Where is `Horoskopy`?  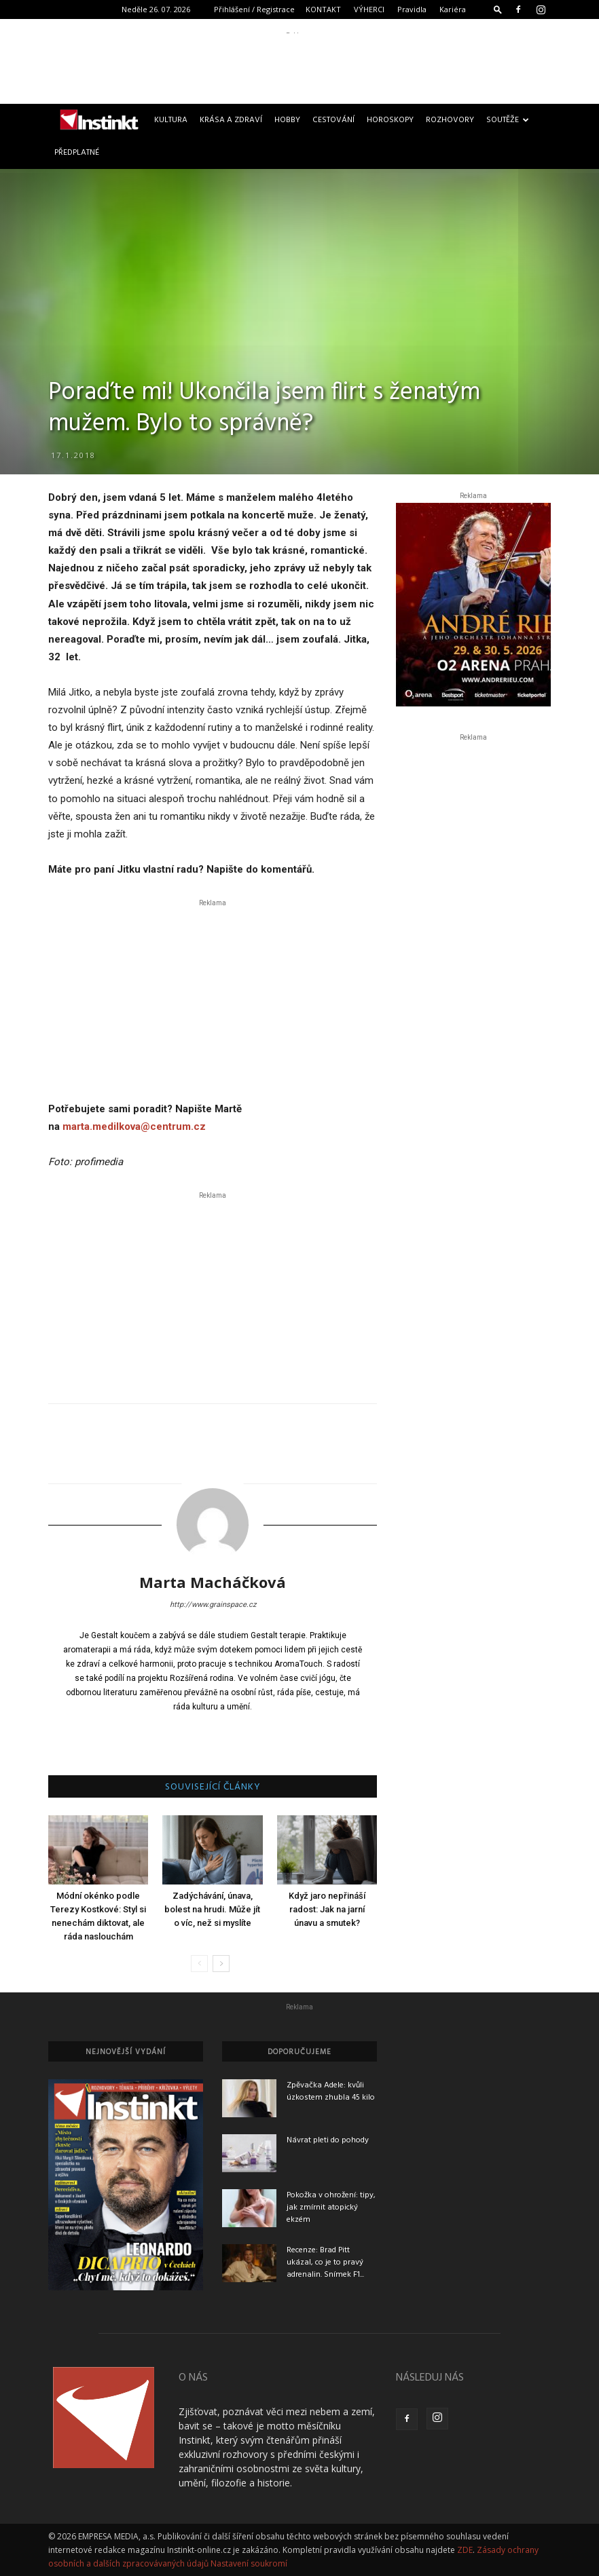
Horoskopy is located at coordinates (390, 120).